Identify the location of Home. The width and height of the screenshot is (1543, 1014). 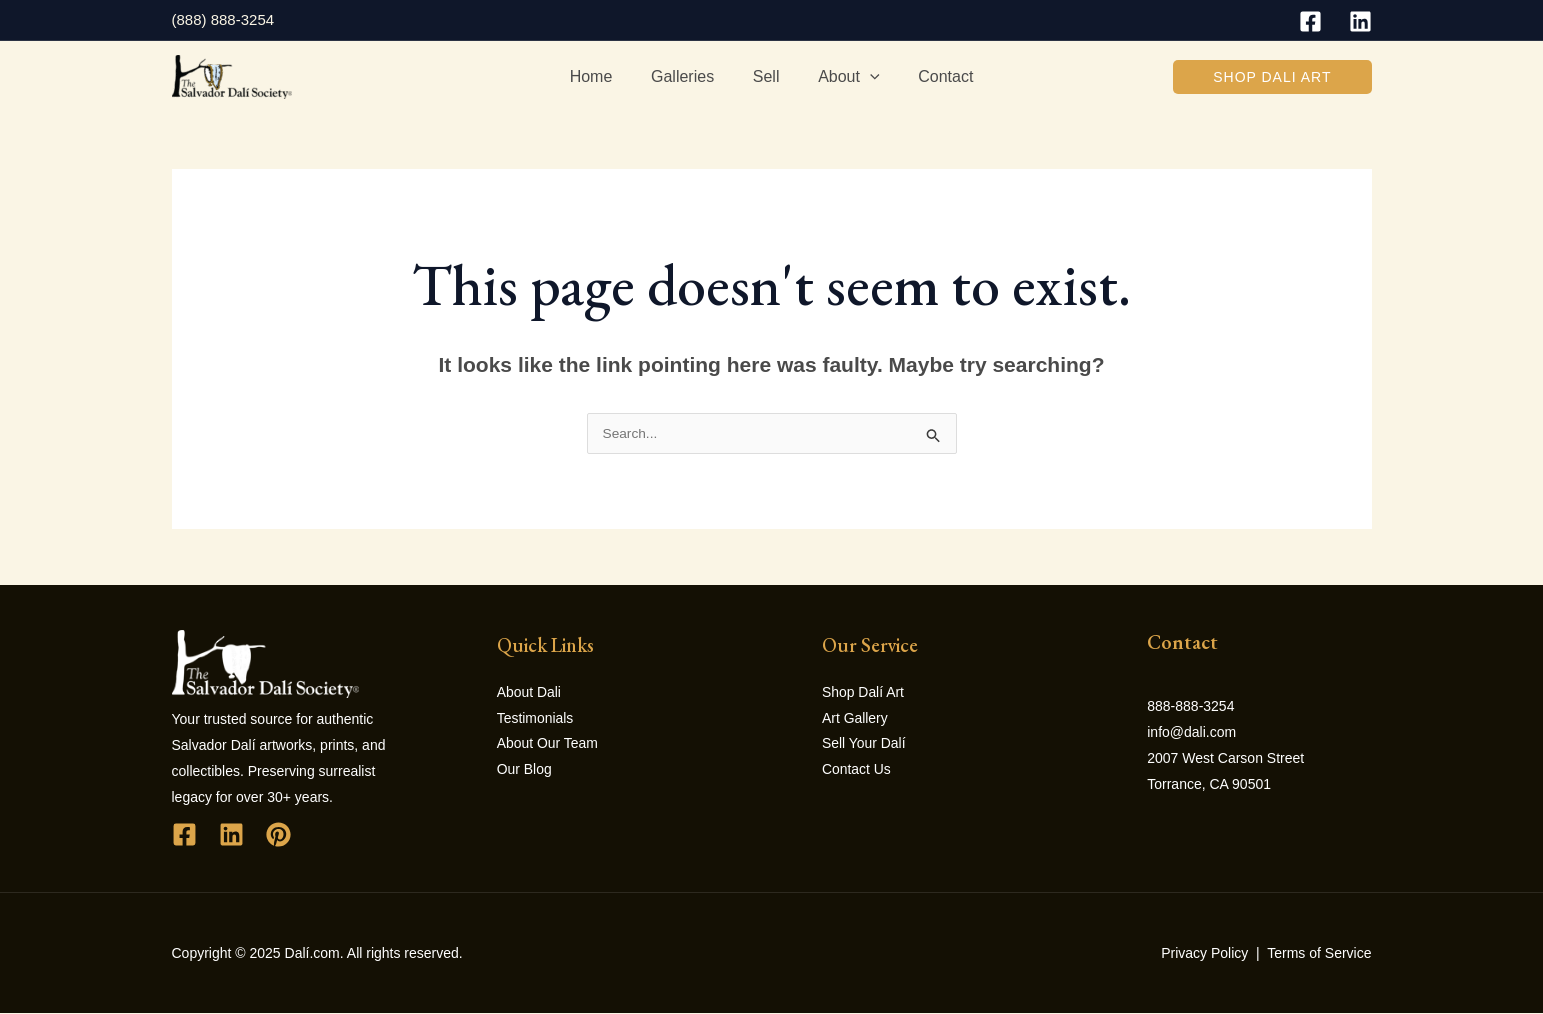
(604, 76).